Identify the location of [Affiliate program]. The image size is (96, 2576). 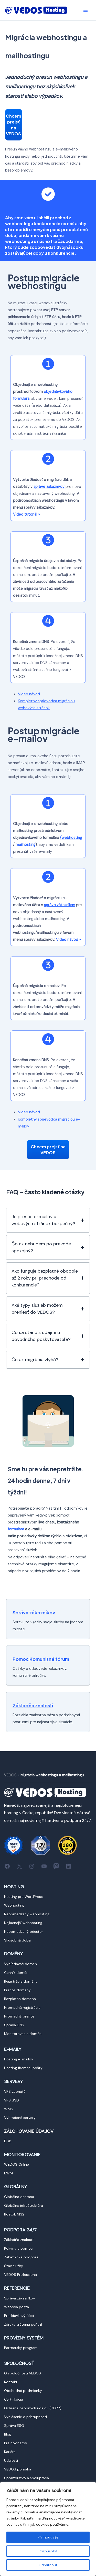
(21, 2347).